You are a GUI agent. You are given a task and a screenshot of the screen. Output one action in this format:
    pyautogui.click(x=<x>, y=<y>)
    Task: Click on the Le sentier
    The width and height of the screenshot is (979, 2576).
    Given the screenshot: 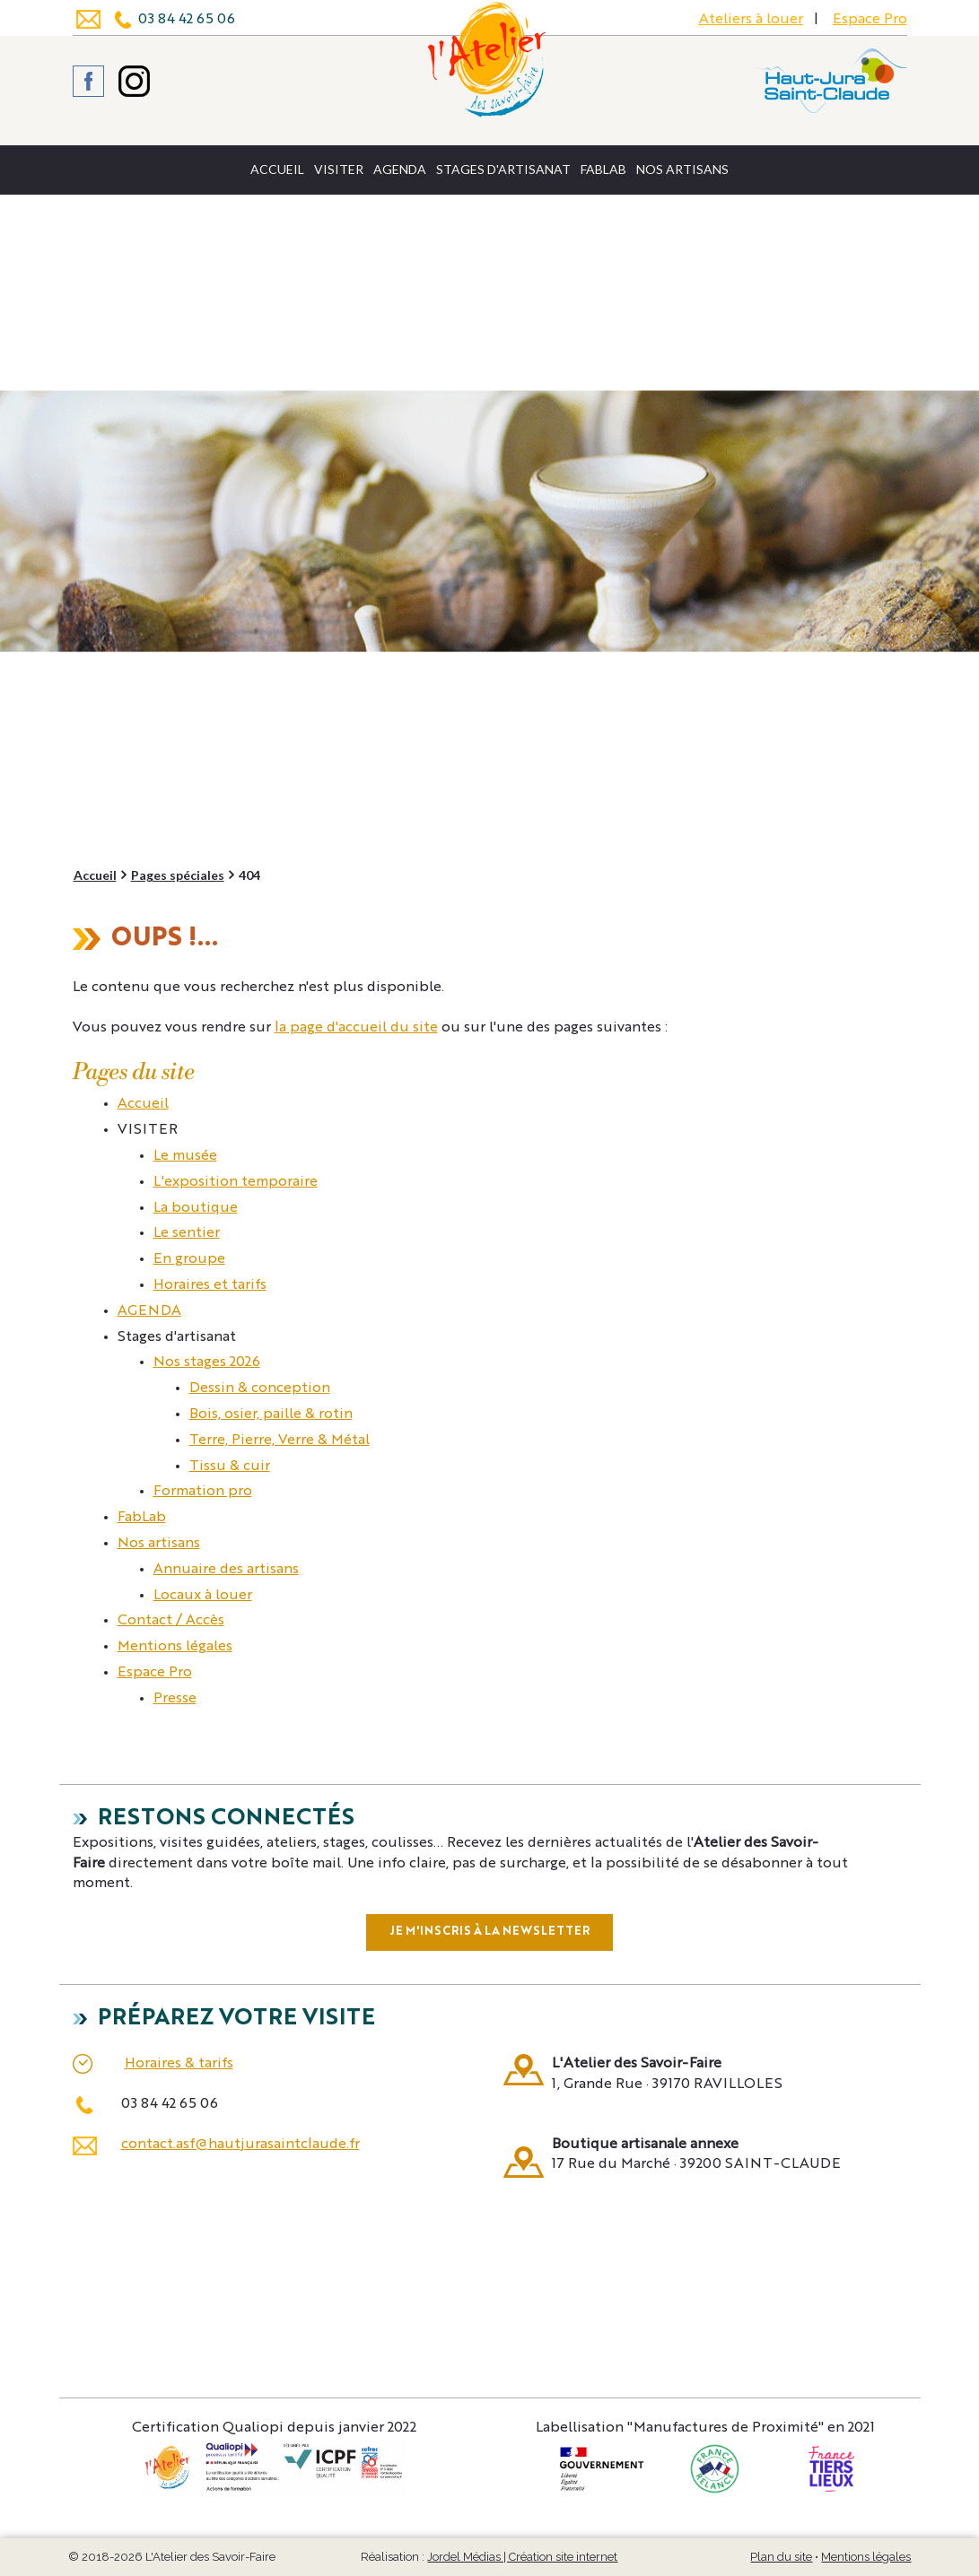 What is the action you would take?
    pyautogui.click(x=186, y=1233)
    